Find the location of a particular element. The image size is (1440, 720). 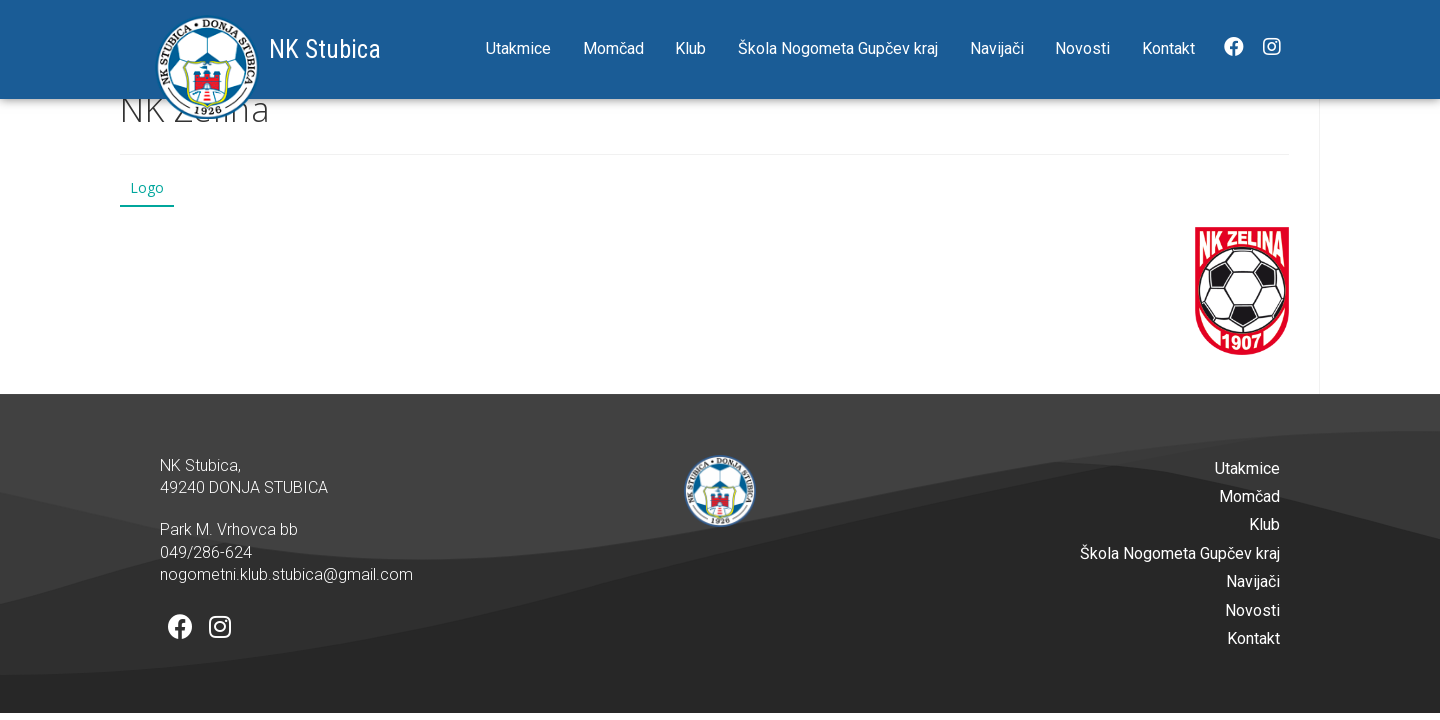

Klub is located at coordinates (690, 48).